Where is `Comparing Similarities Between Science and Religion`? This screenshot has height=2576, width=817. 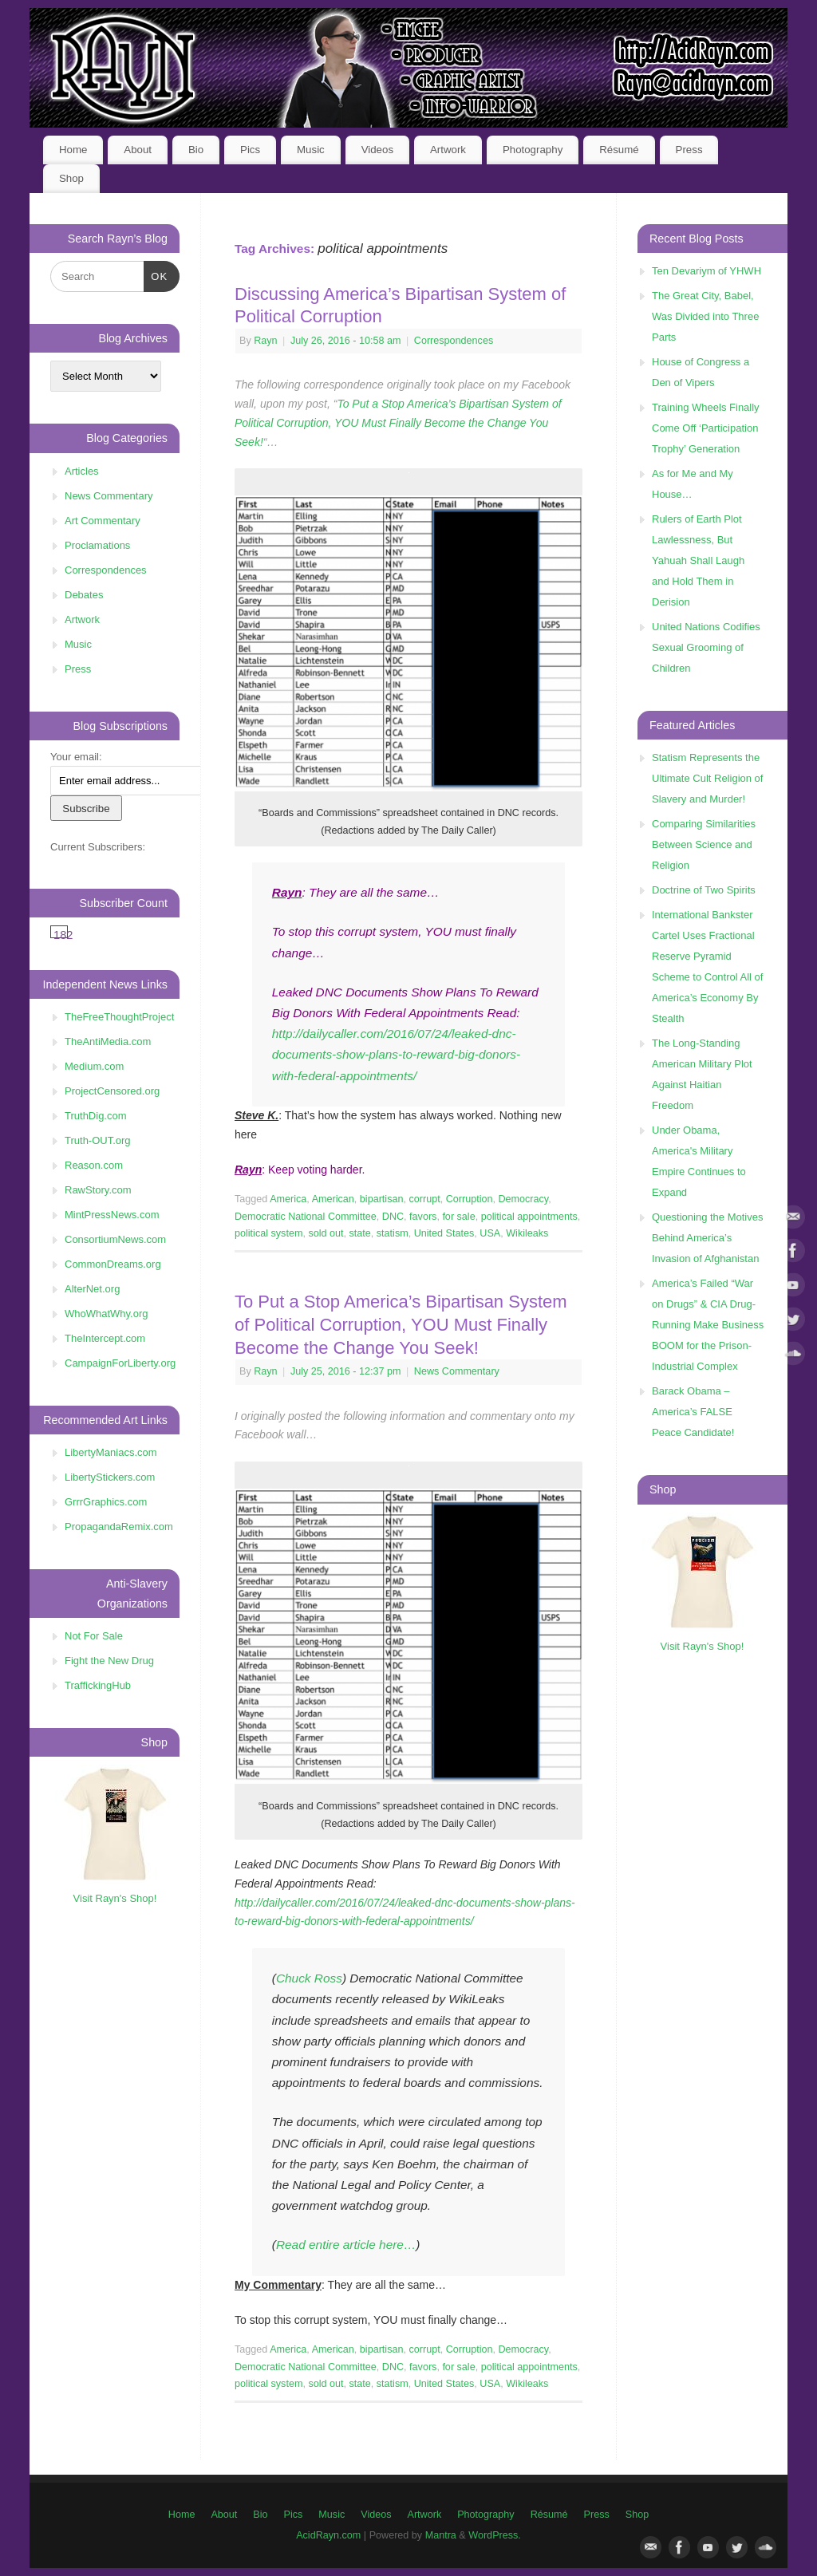 Comparing Similarities Between Science and Religion is located at coordinates (704, 844).